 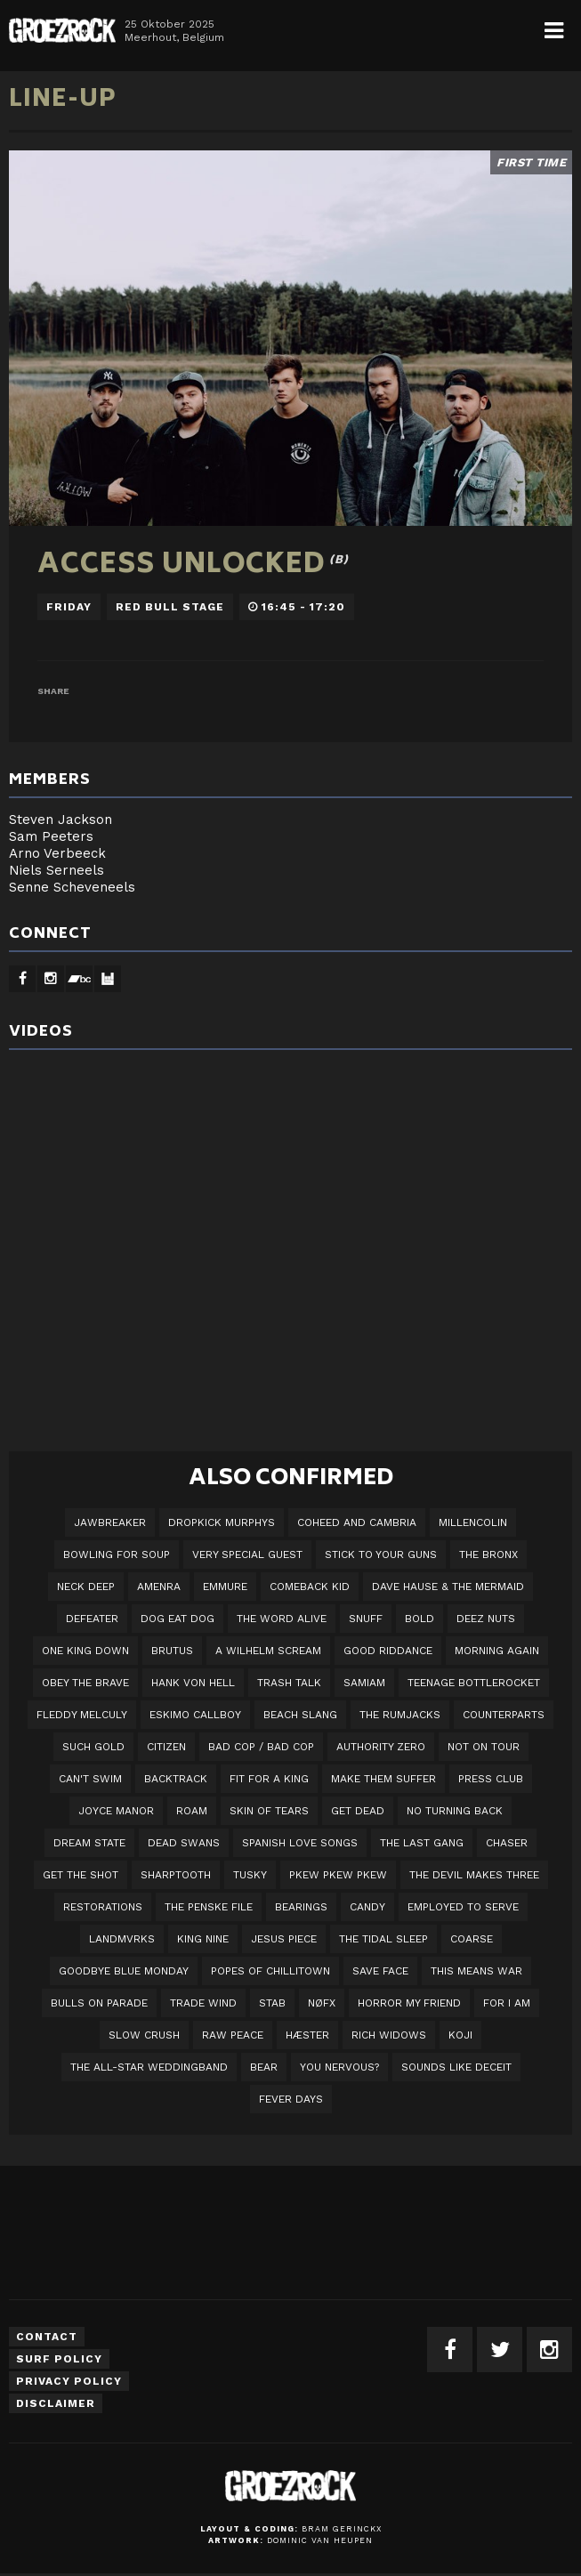 I want to click on Joyce Manor, so click(x=116, y=1811).